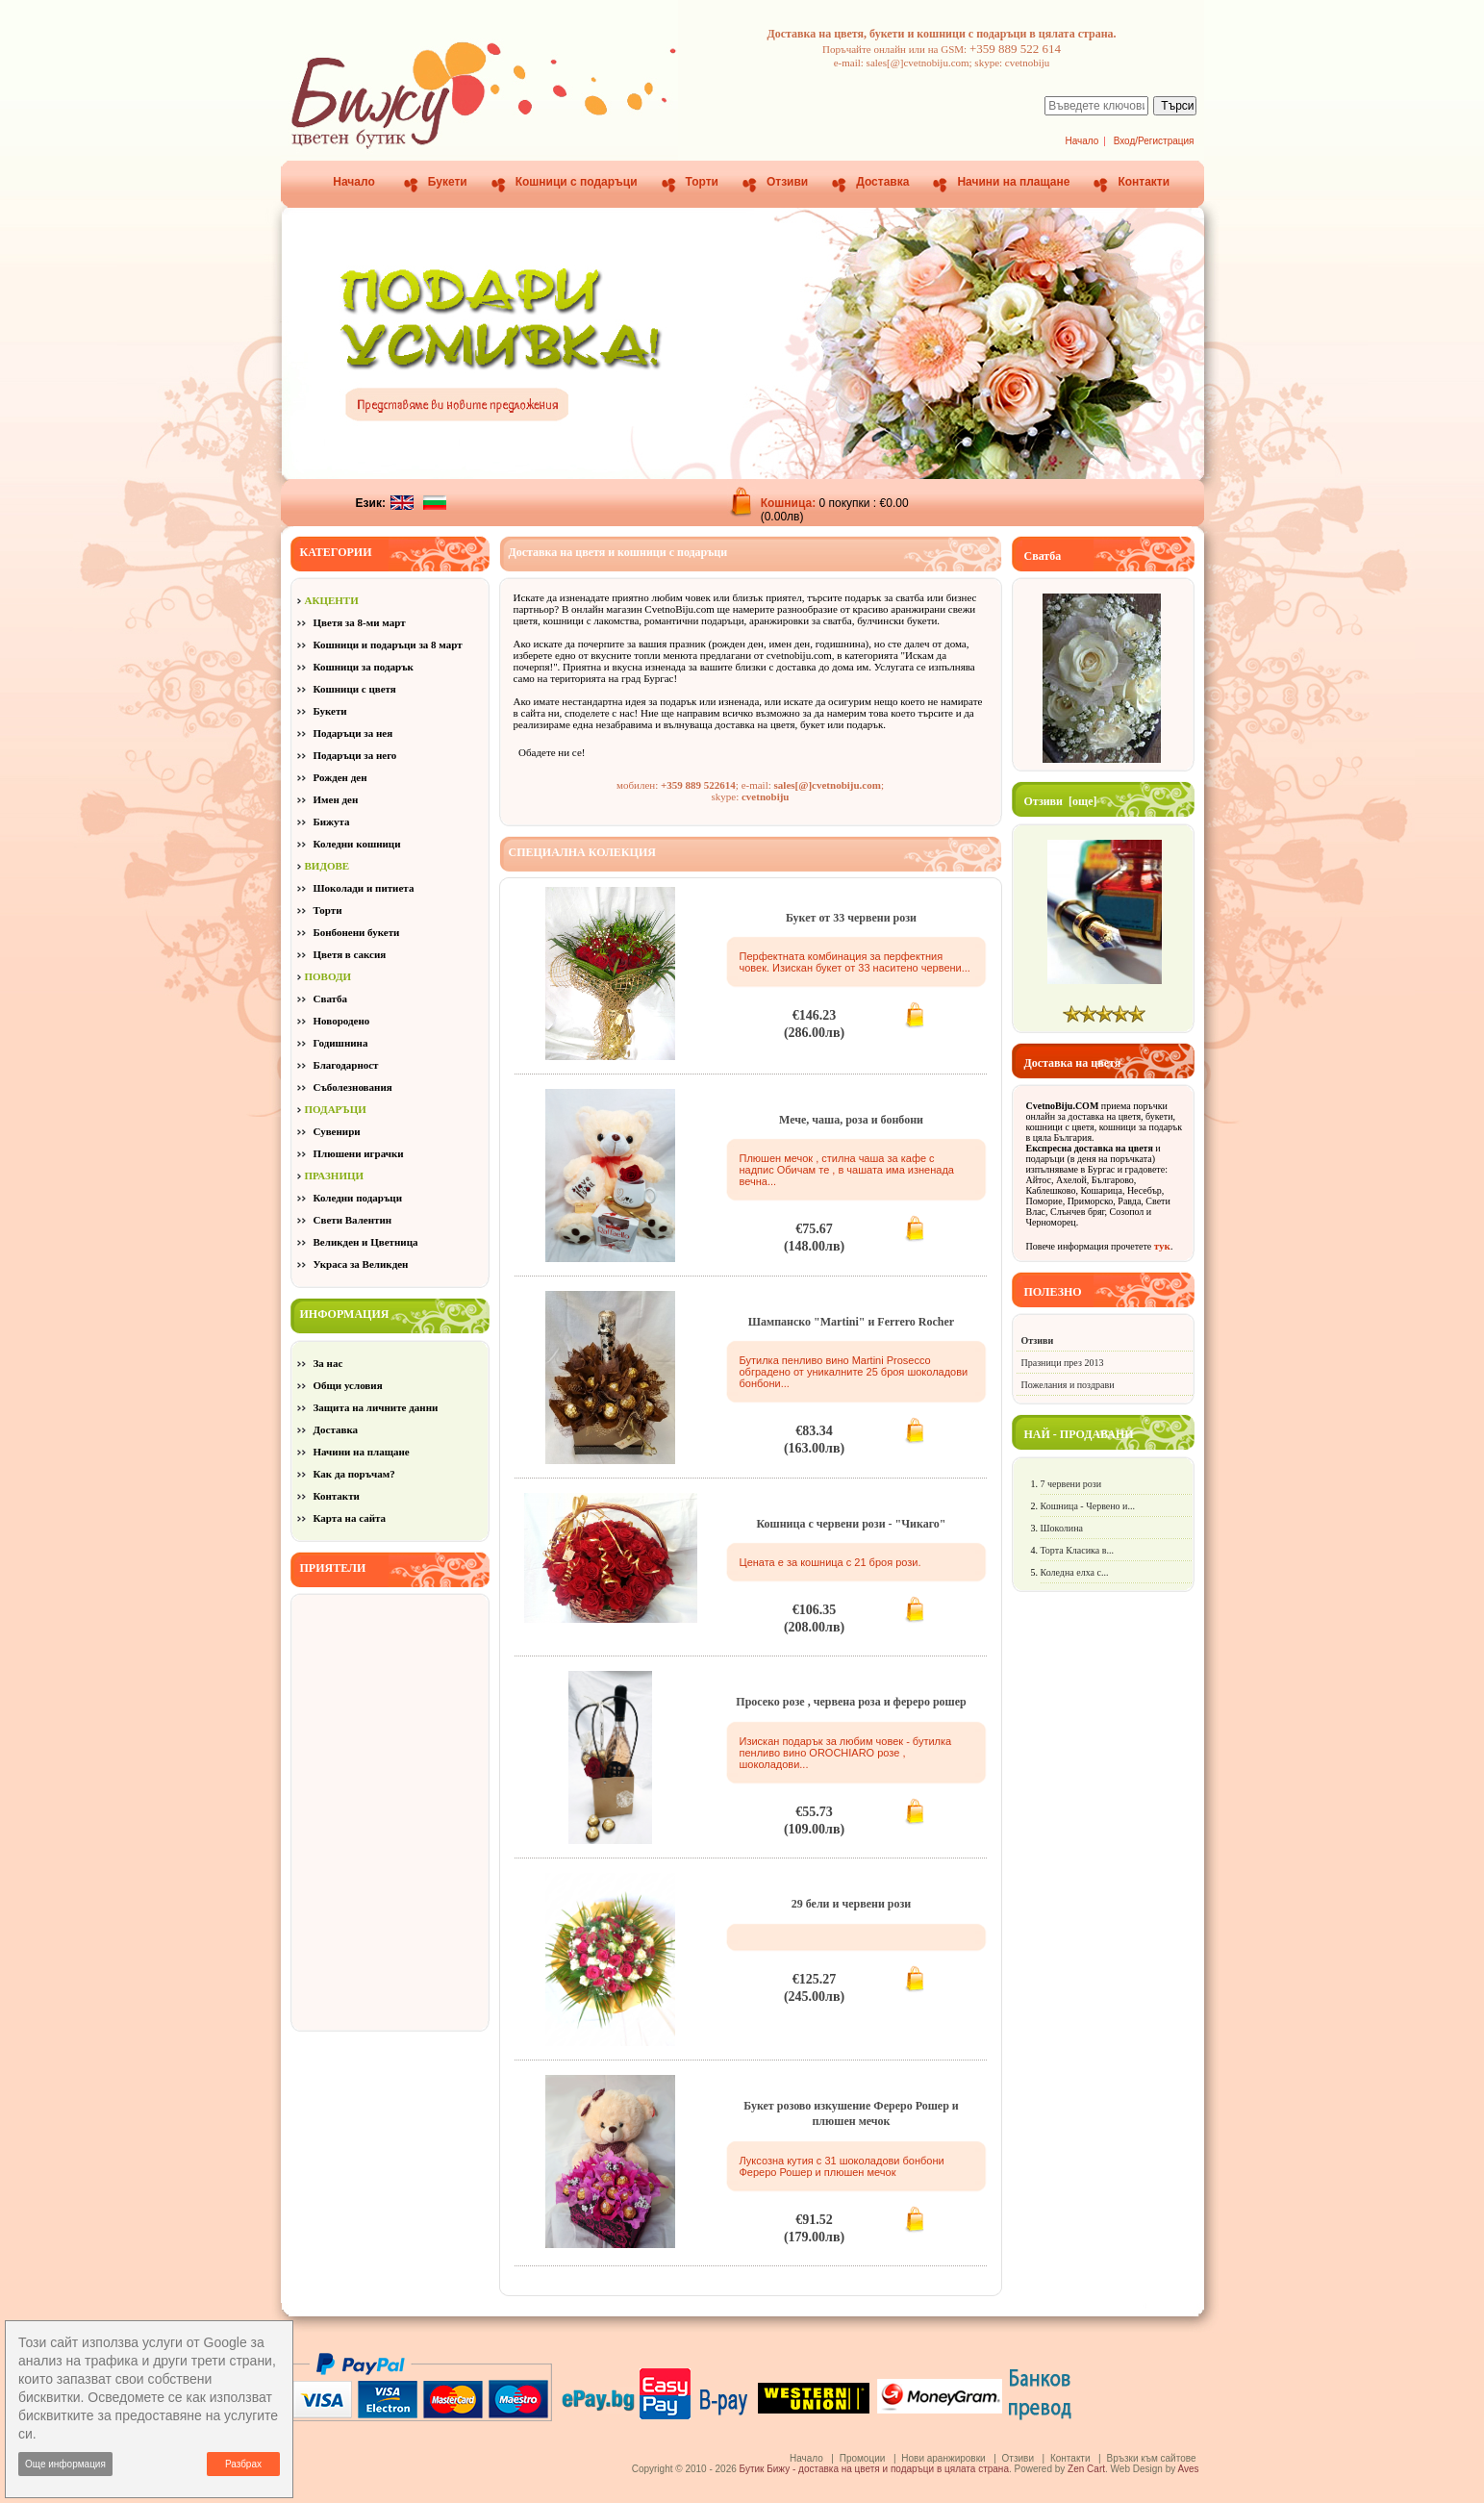  I want to click on Начало, so click(1081, 141).